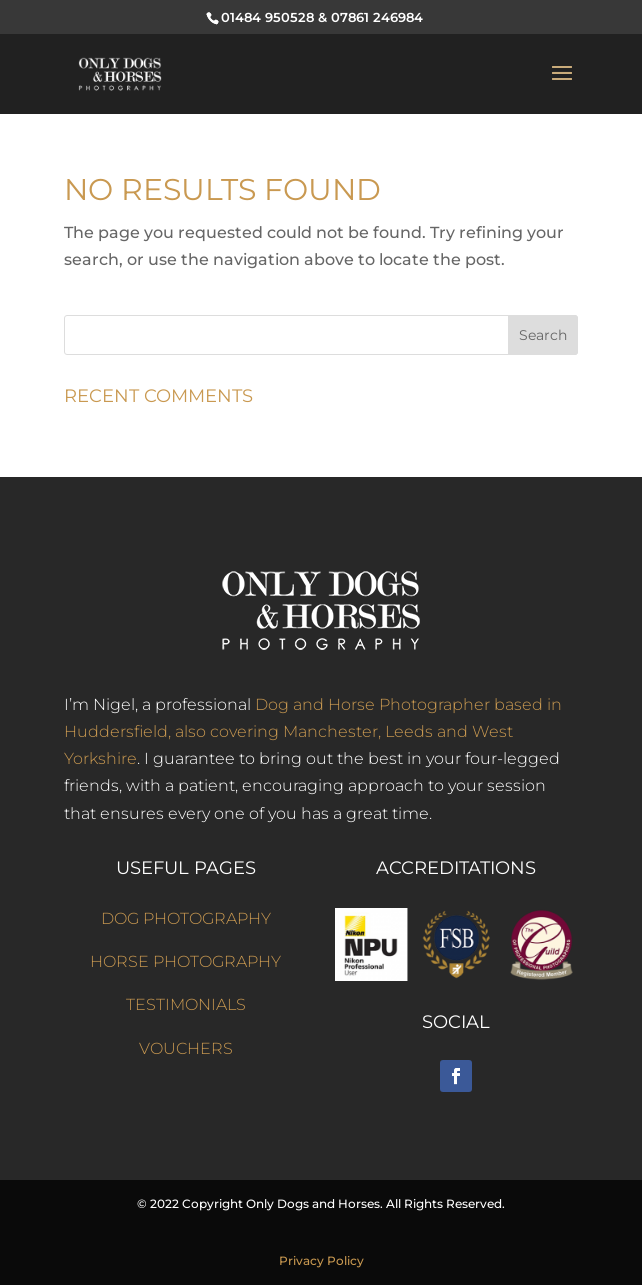  What do you see at coordinates (186, 918) in the screenshot?
I see `DOG PHOTOGRAPHY` at bounding box center [186, 918].